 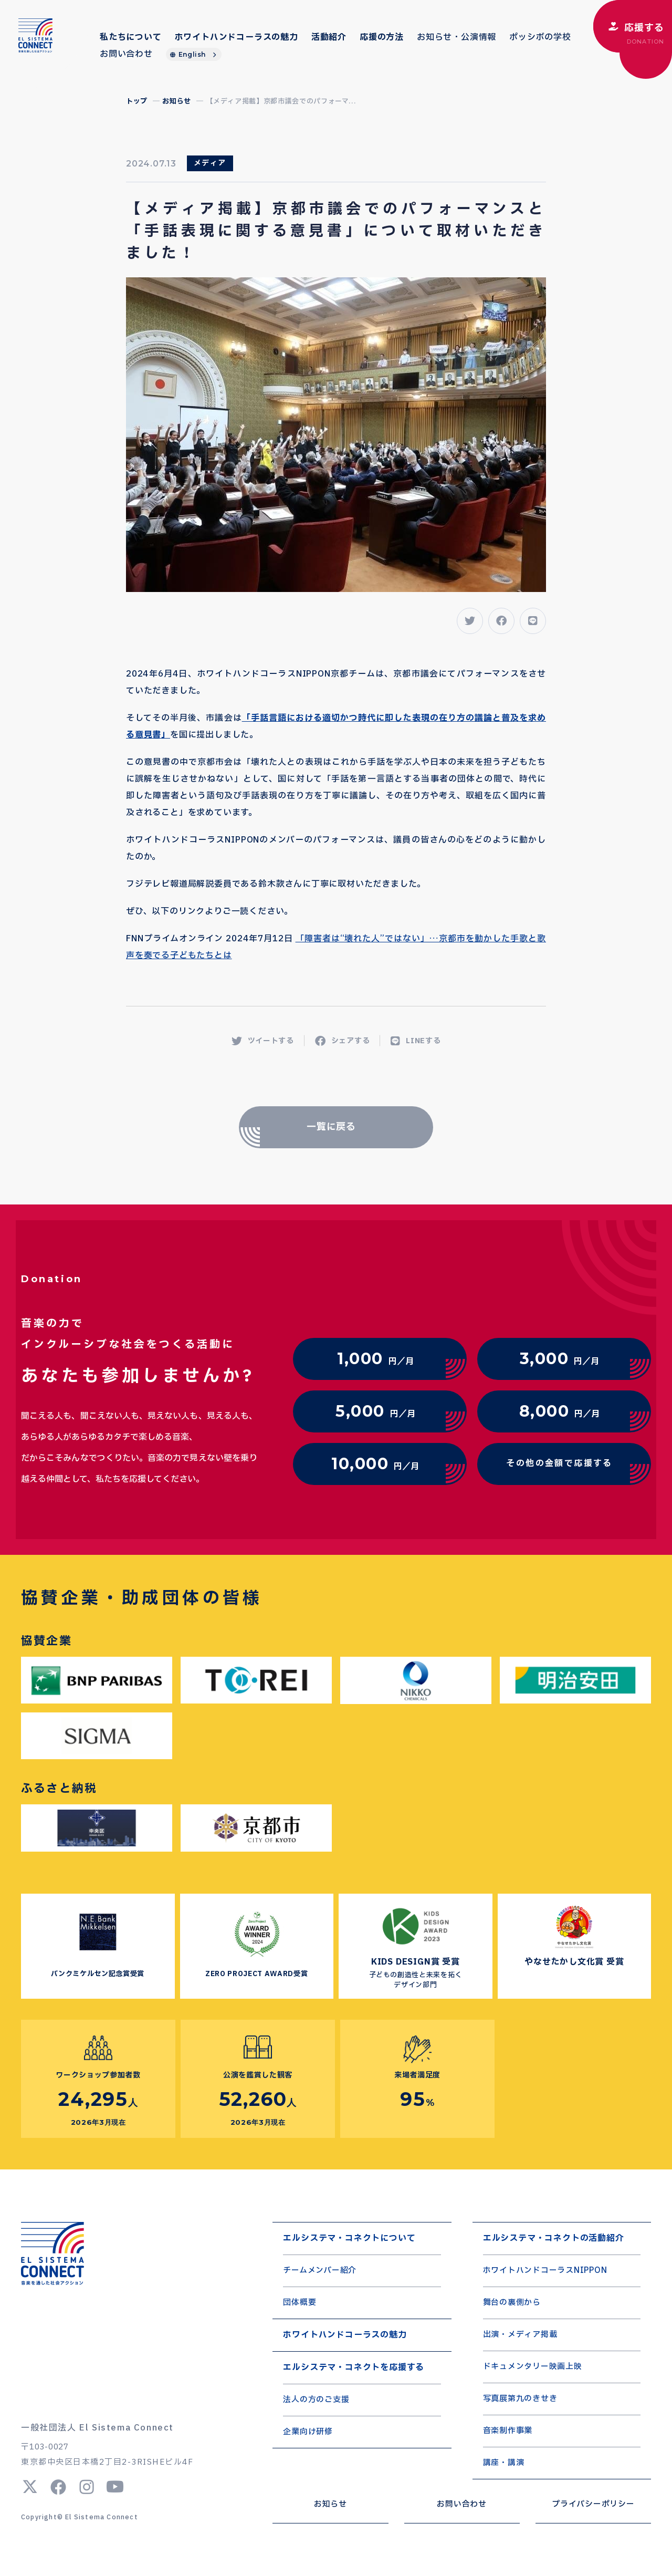 I want to click on ツイートする, so click(x=263, y=1040).